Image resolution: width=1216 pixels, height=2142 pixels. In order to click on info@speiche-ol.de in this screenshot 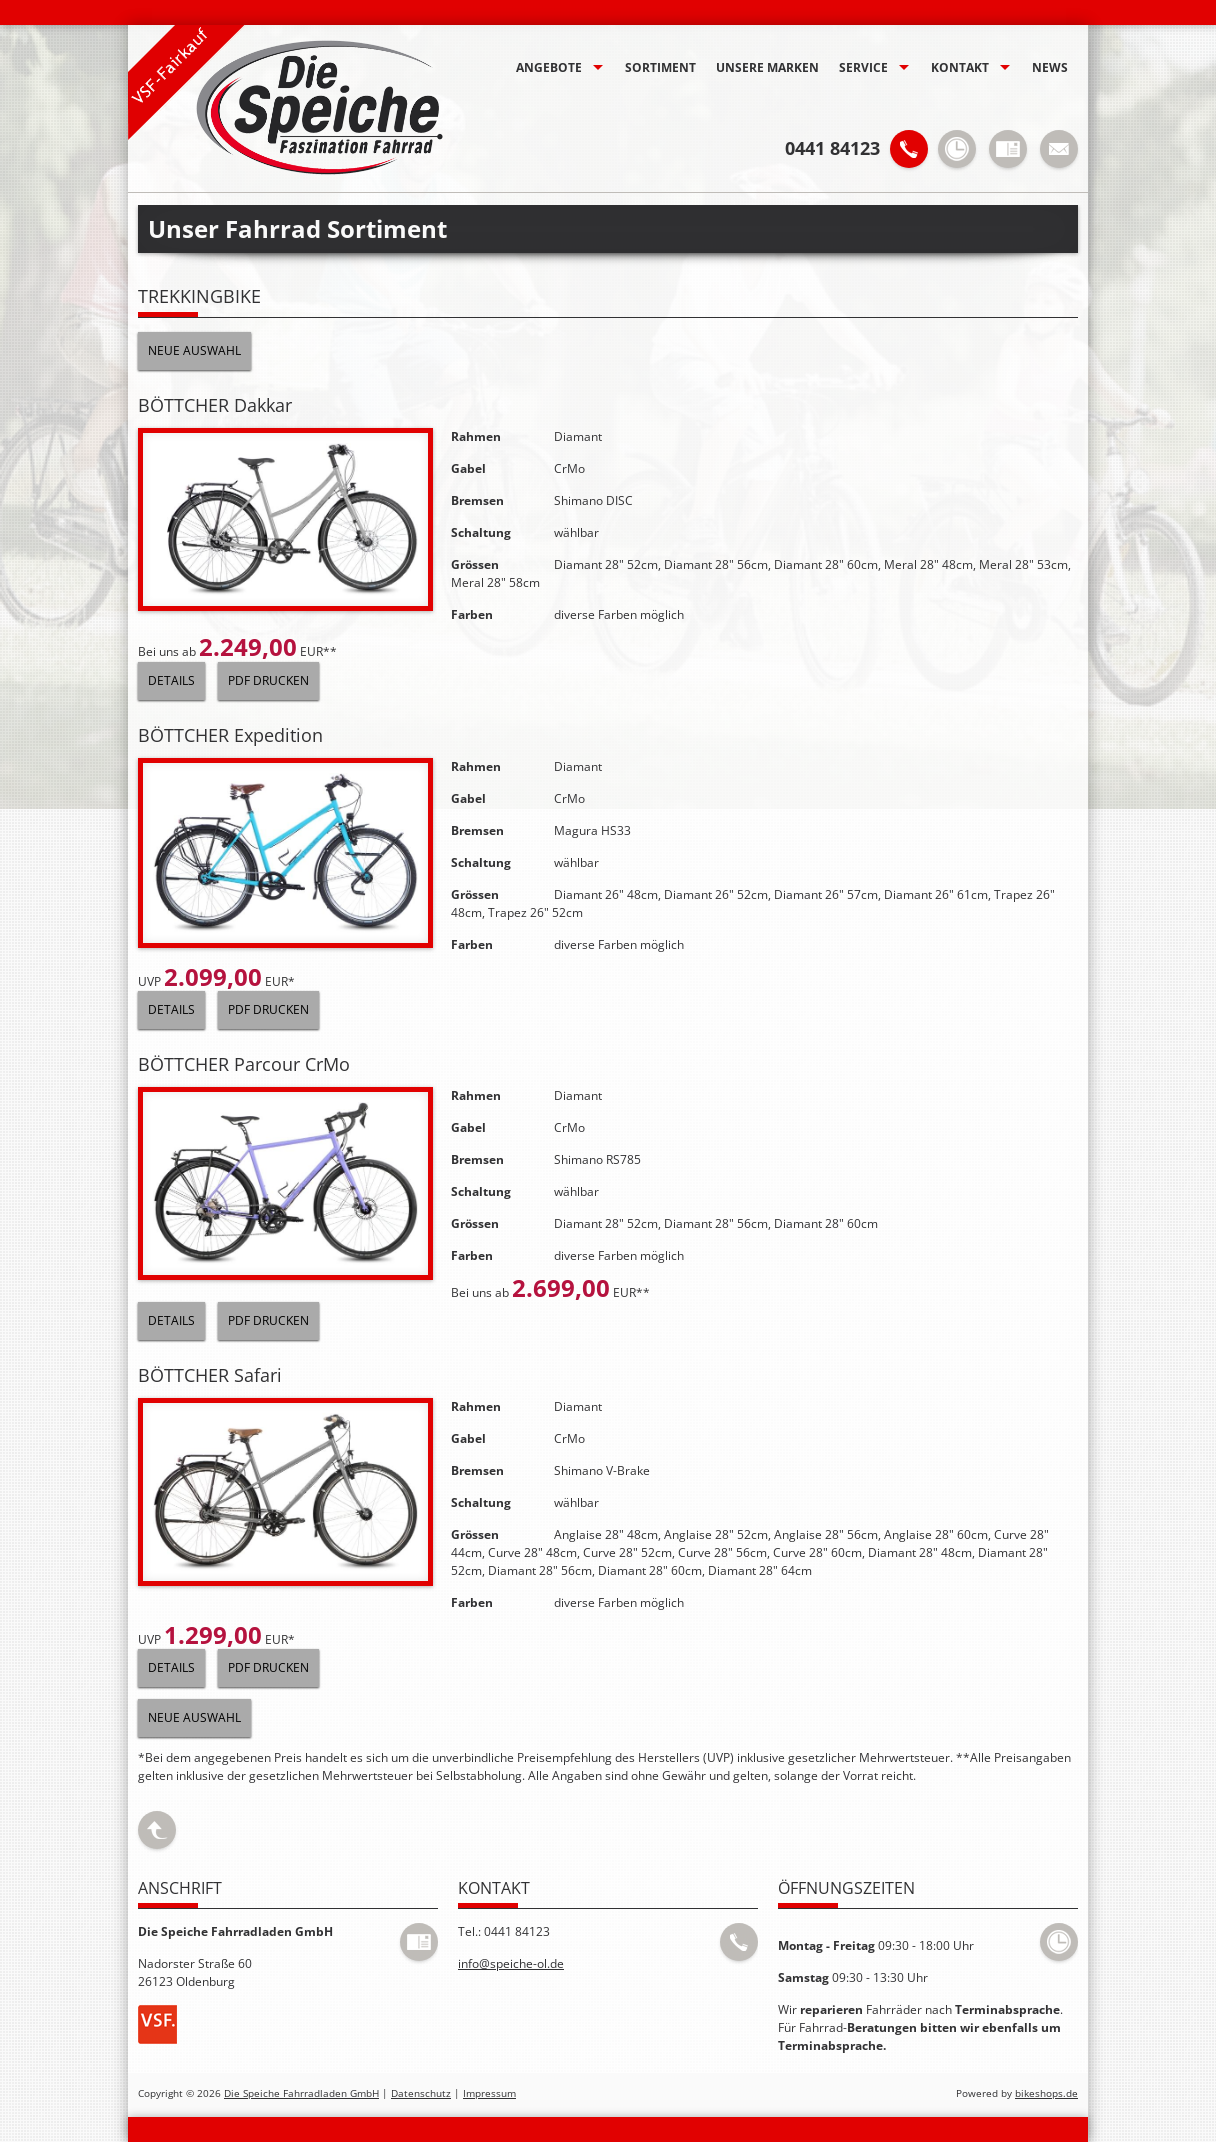, I will do `click(511, 1963)`.